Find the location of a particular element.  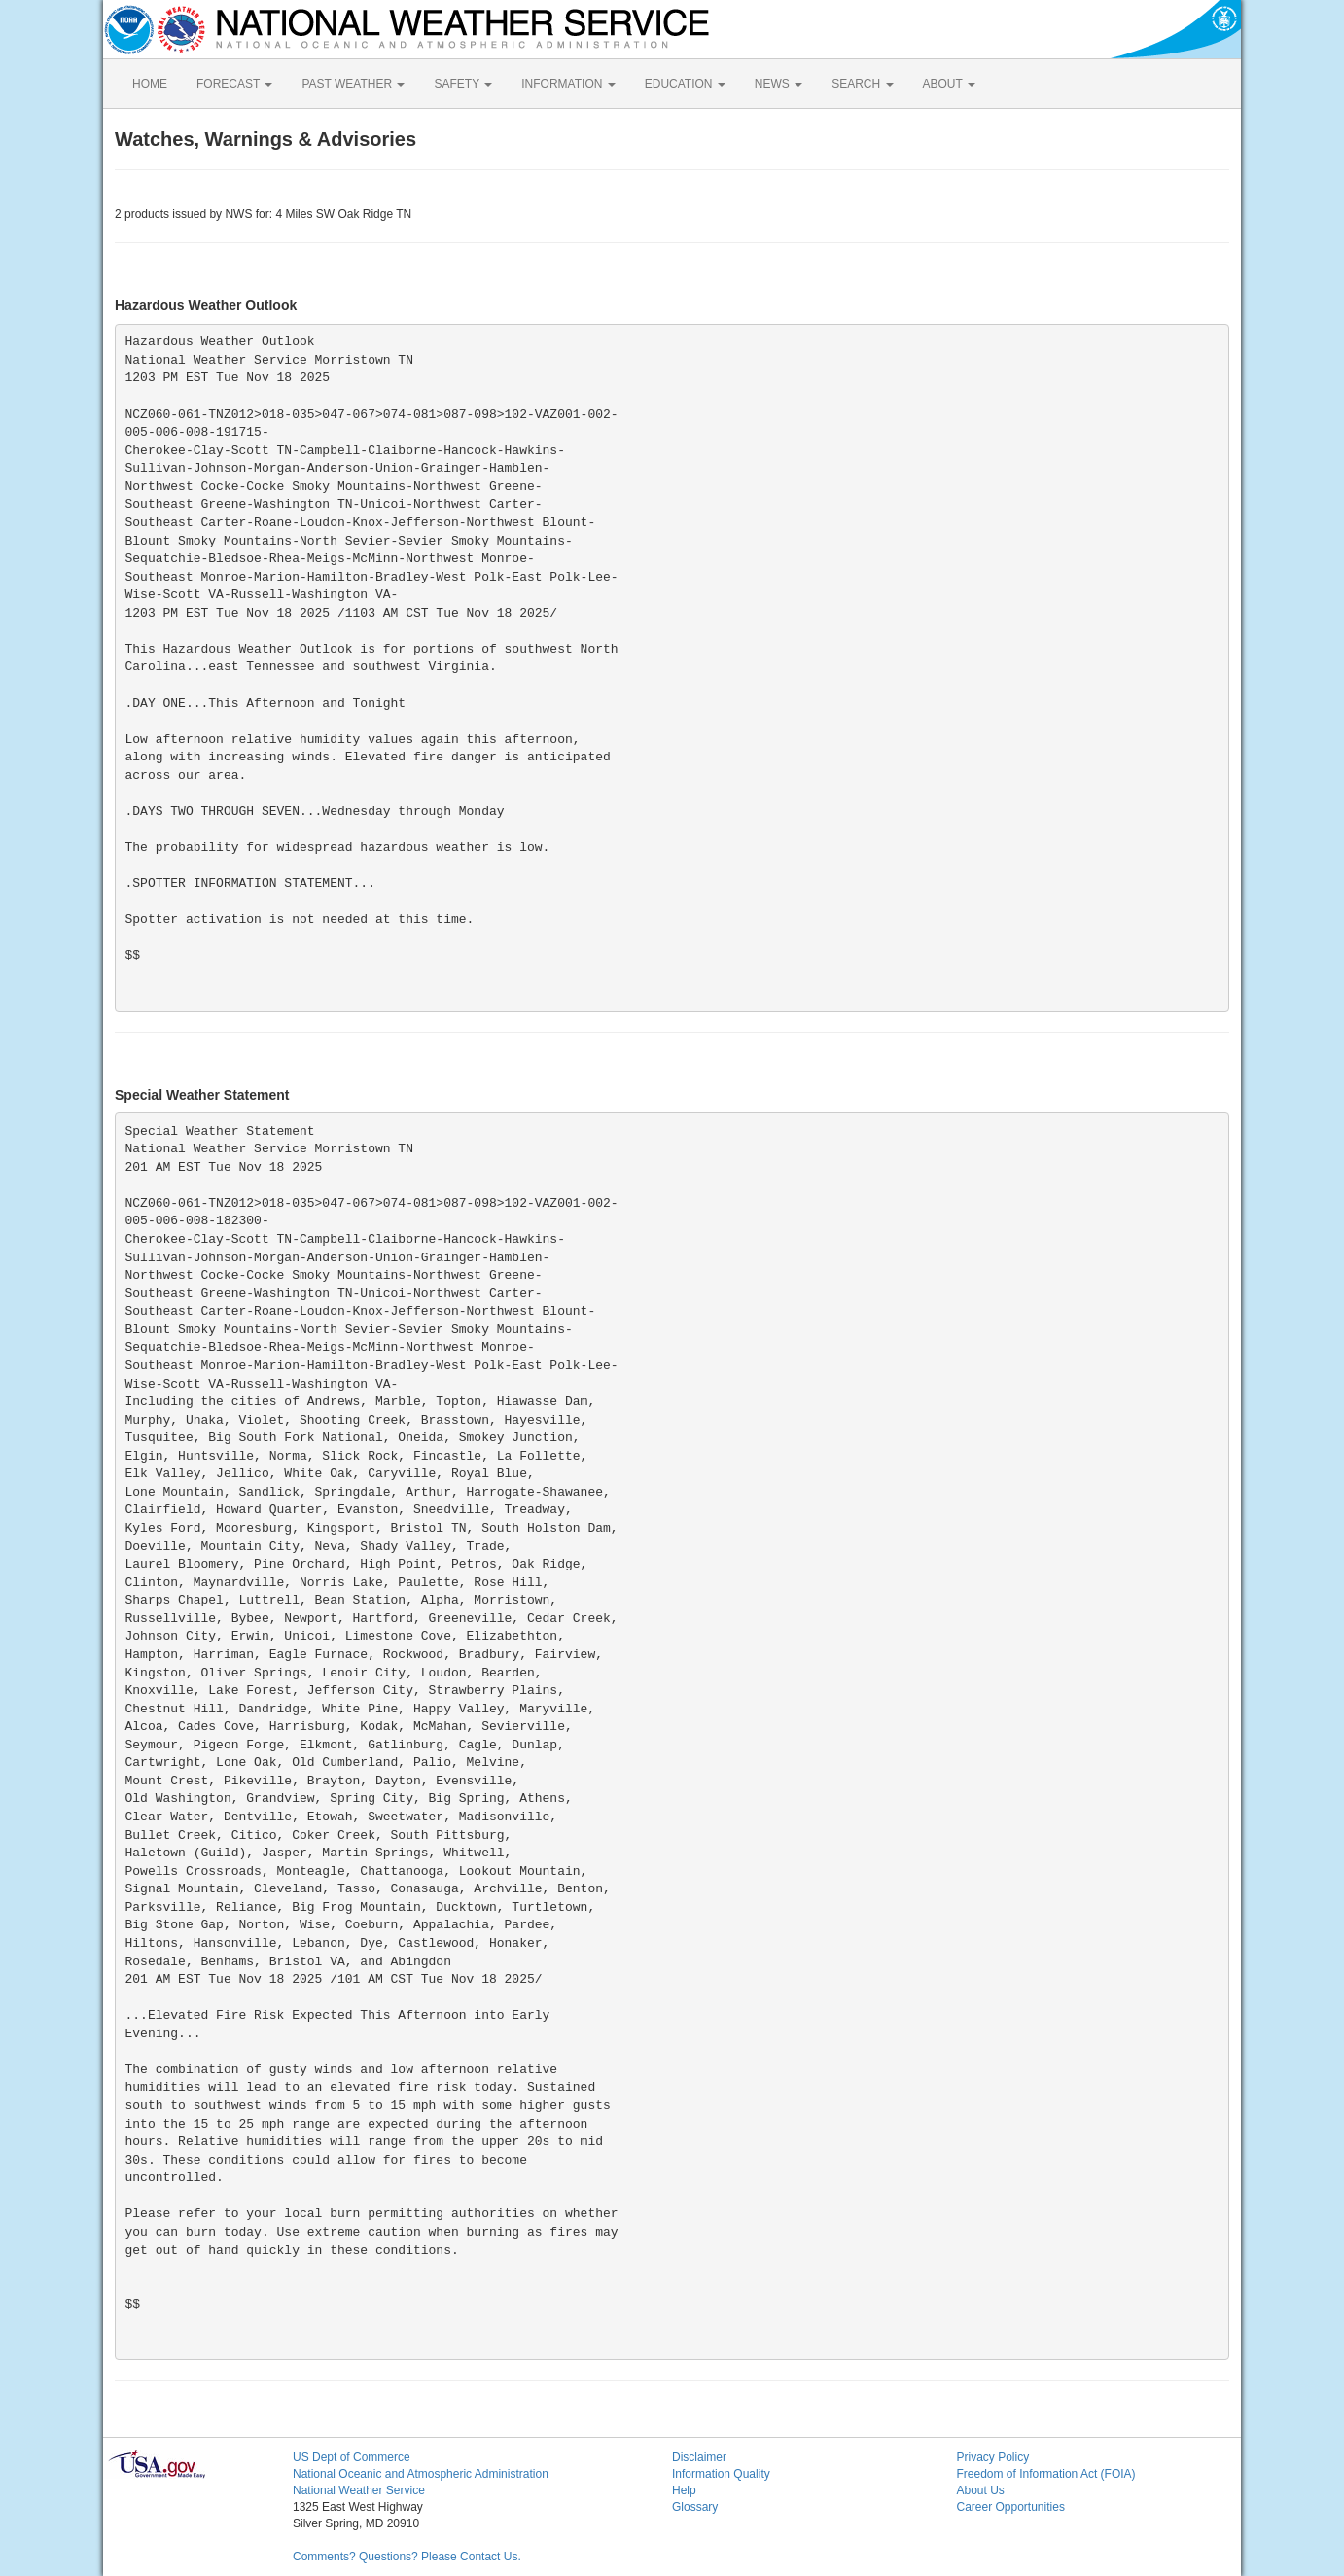

Glossary is located at coordinates (695, 2507).